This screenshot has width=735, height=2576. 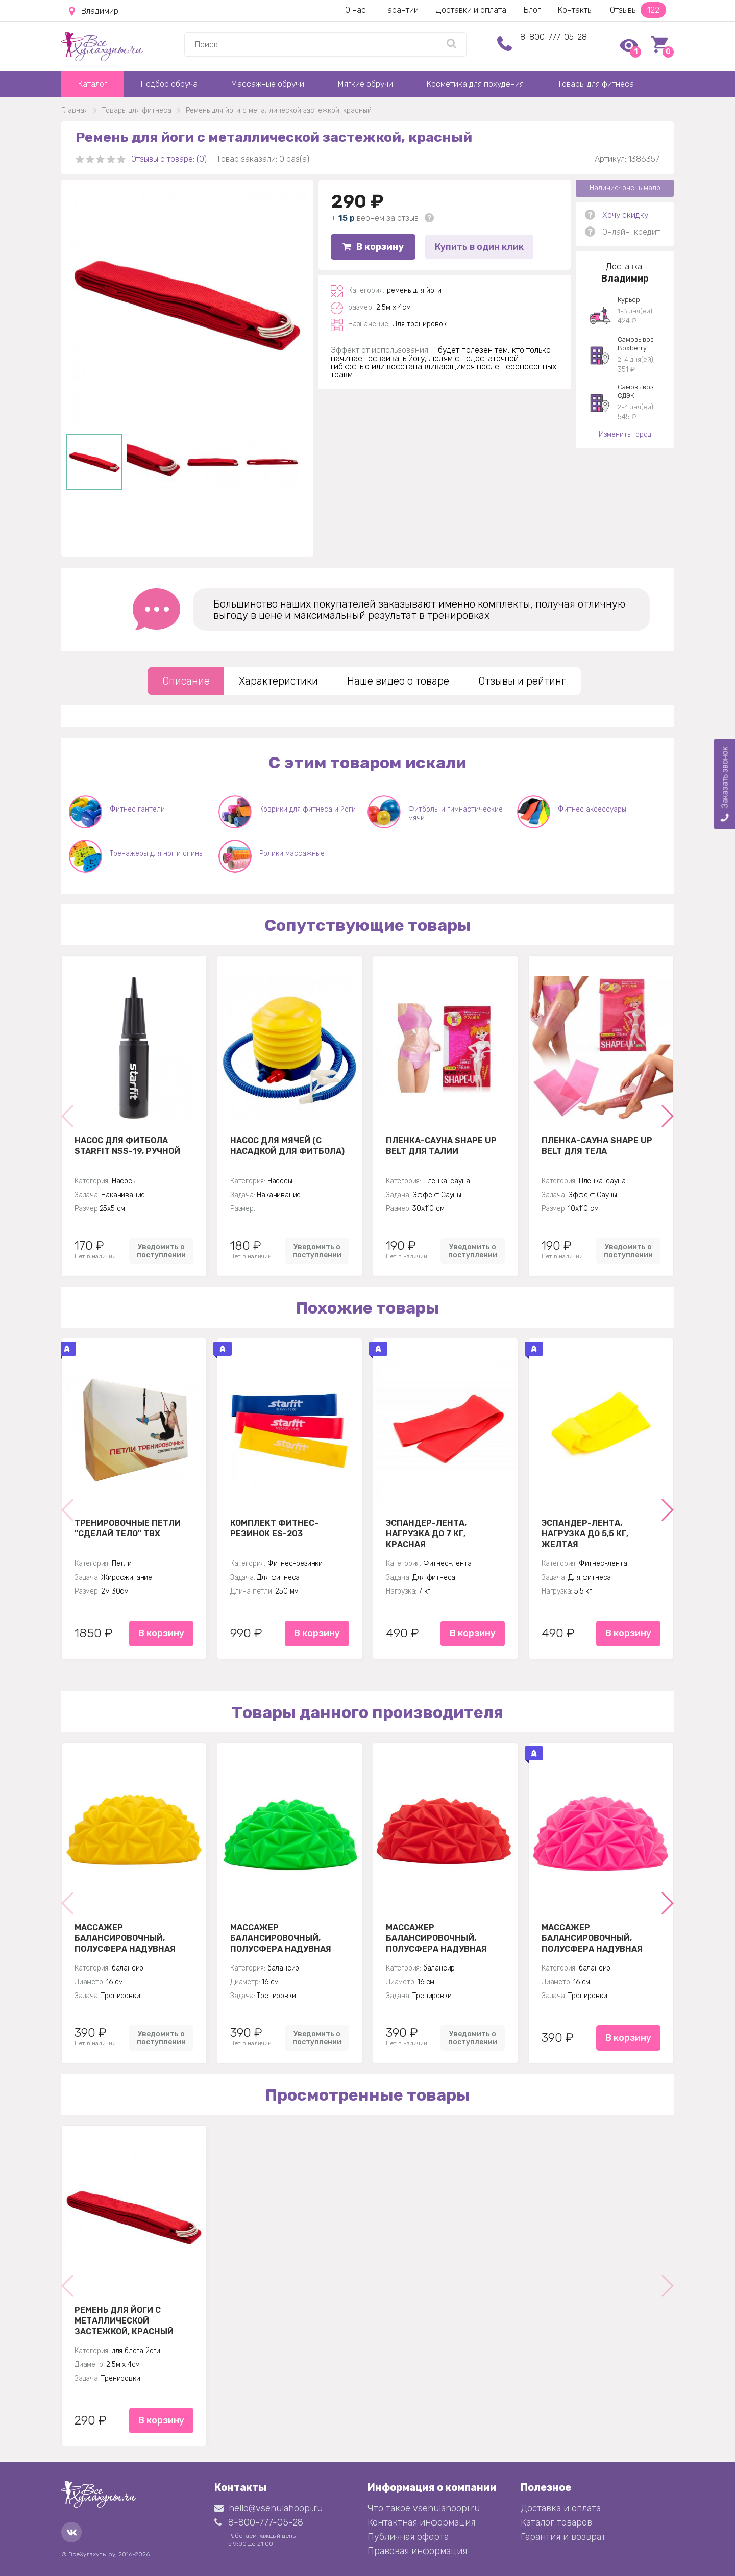 What do you see at coordinates (278, 681) in the screenshot?
I see `Характеристики` at bounding box center [278, 681].